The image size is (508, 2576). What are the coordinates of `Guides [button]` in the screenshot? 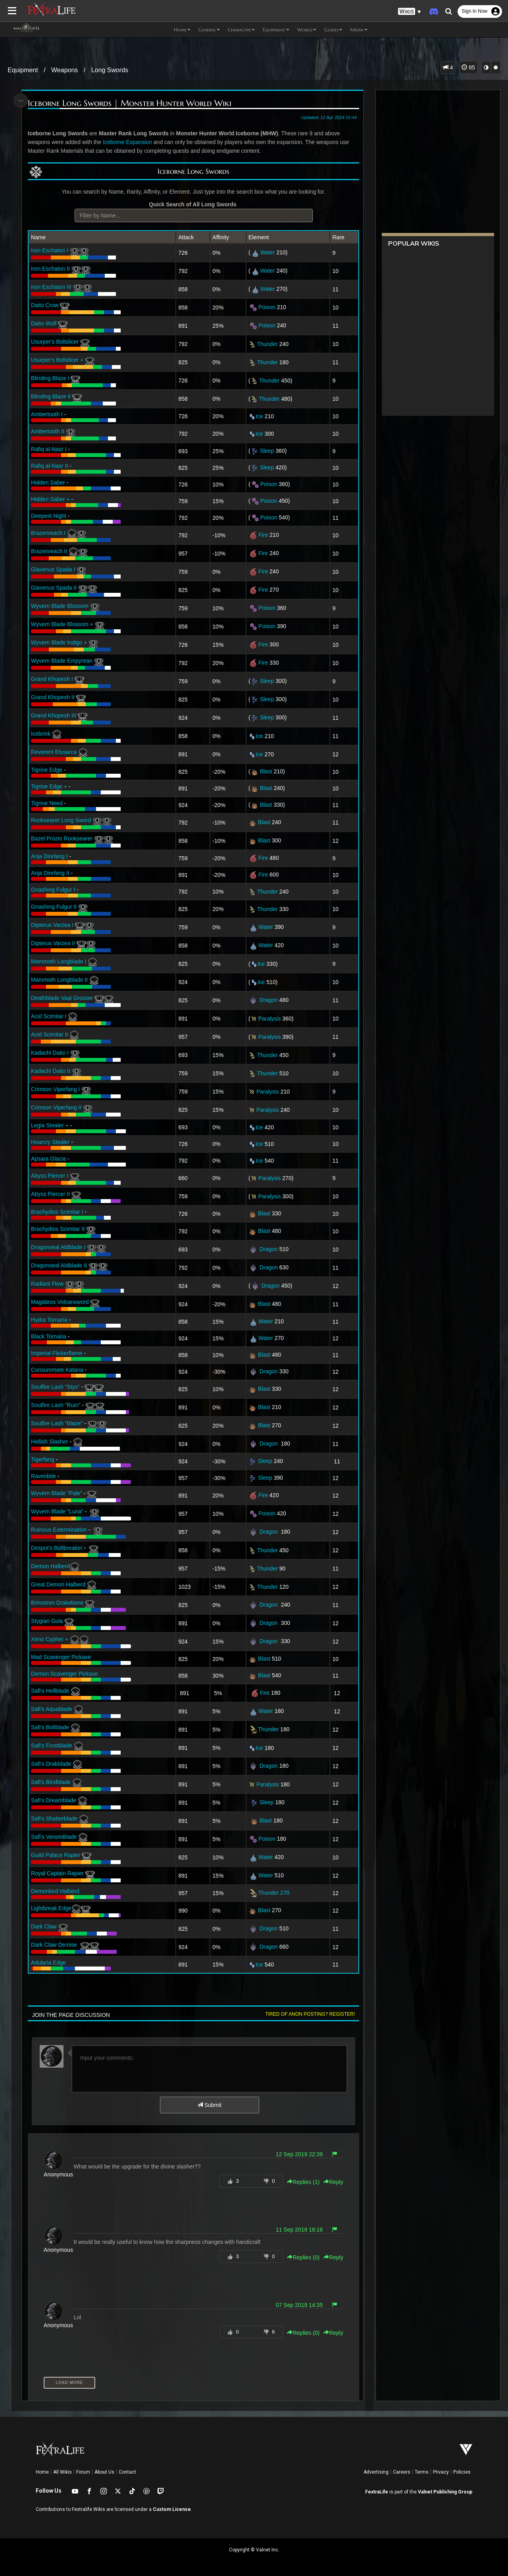 It's located at (333, 30).